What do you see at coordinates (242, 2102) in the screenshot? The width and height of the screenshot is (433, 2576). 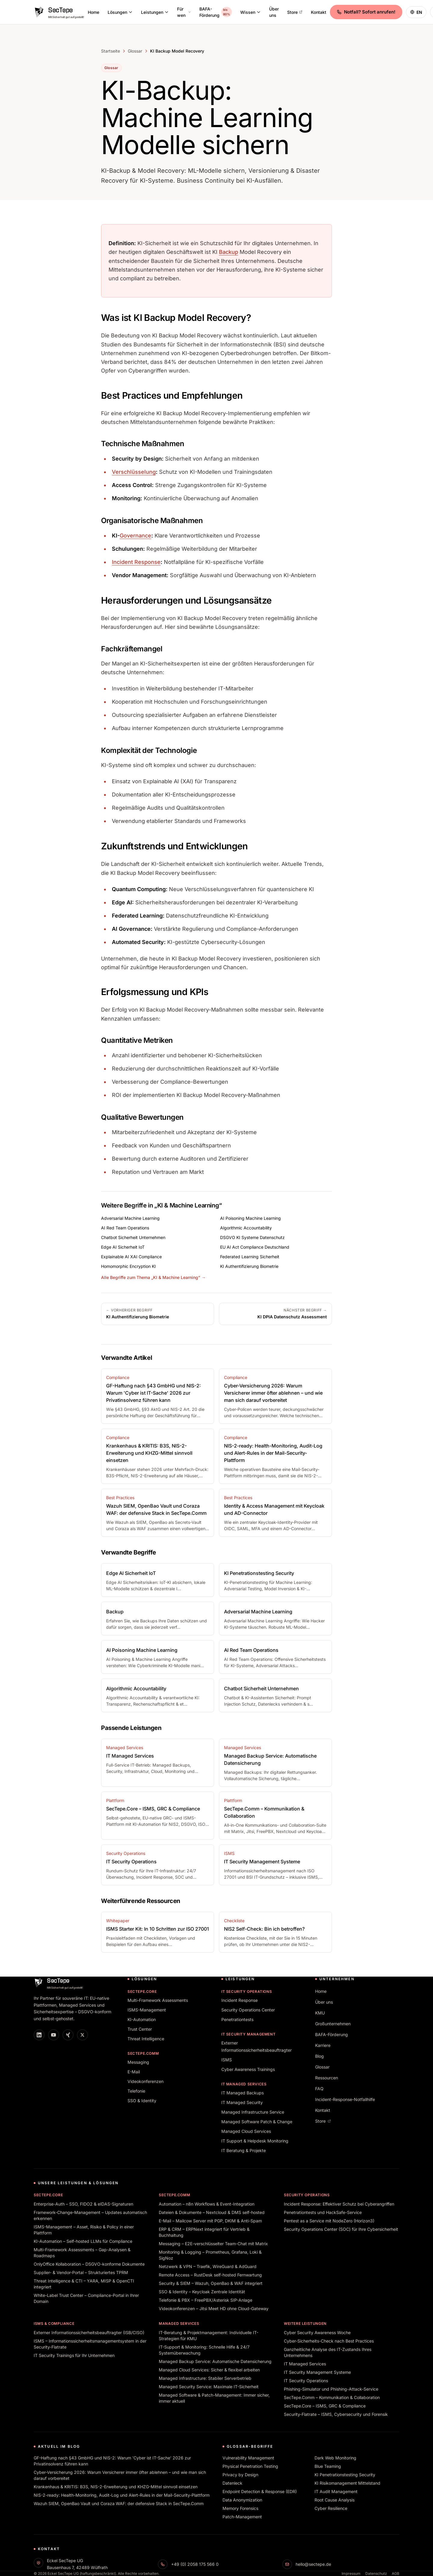 I see `IT Managed Security` at bounding box center [242, 2102].